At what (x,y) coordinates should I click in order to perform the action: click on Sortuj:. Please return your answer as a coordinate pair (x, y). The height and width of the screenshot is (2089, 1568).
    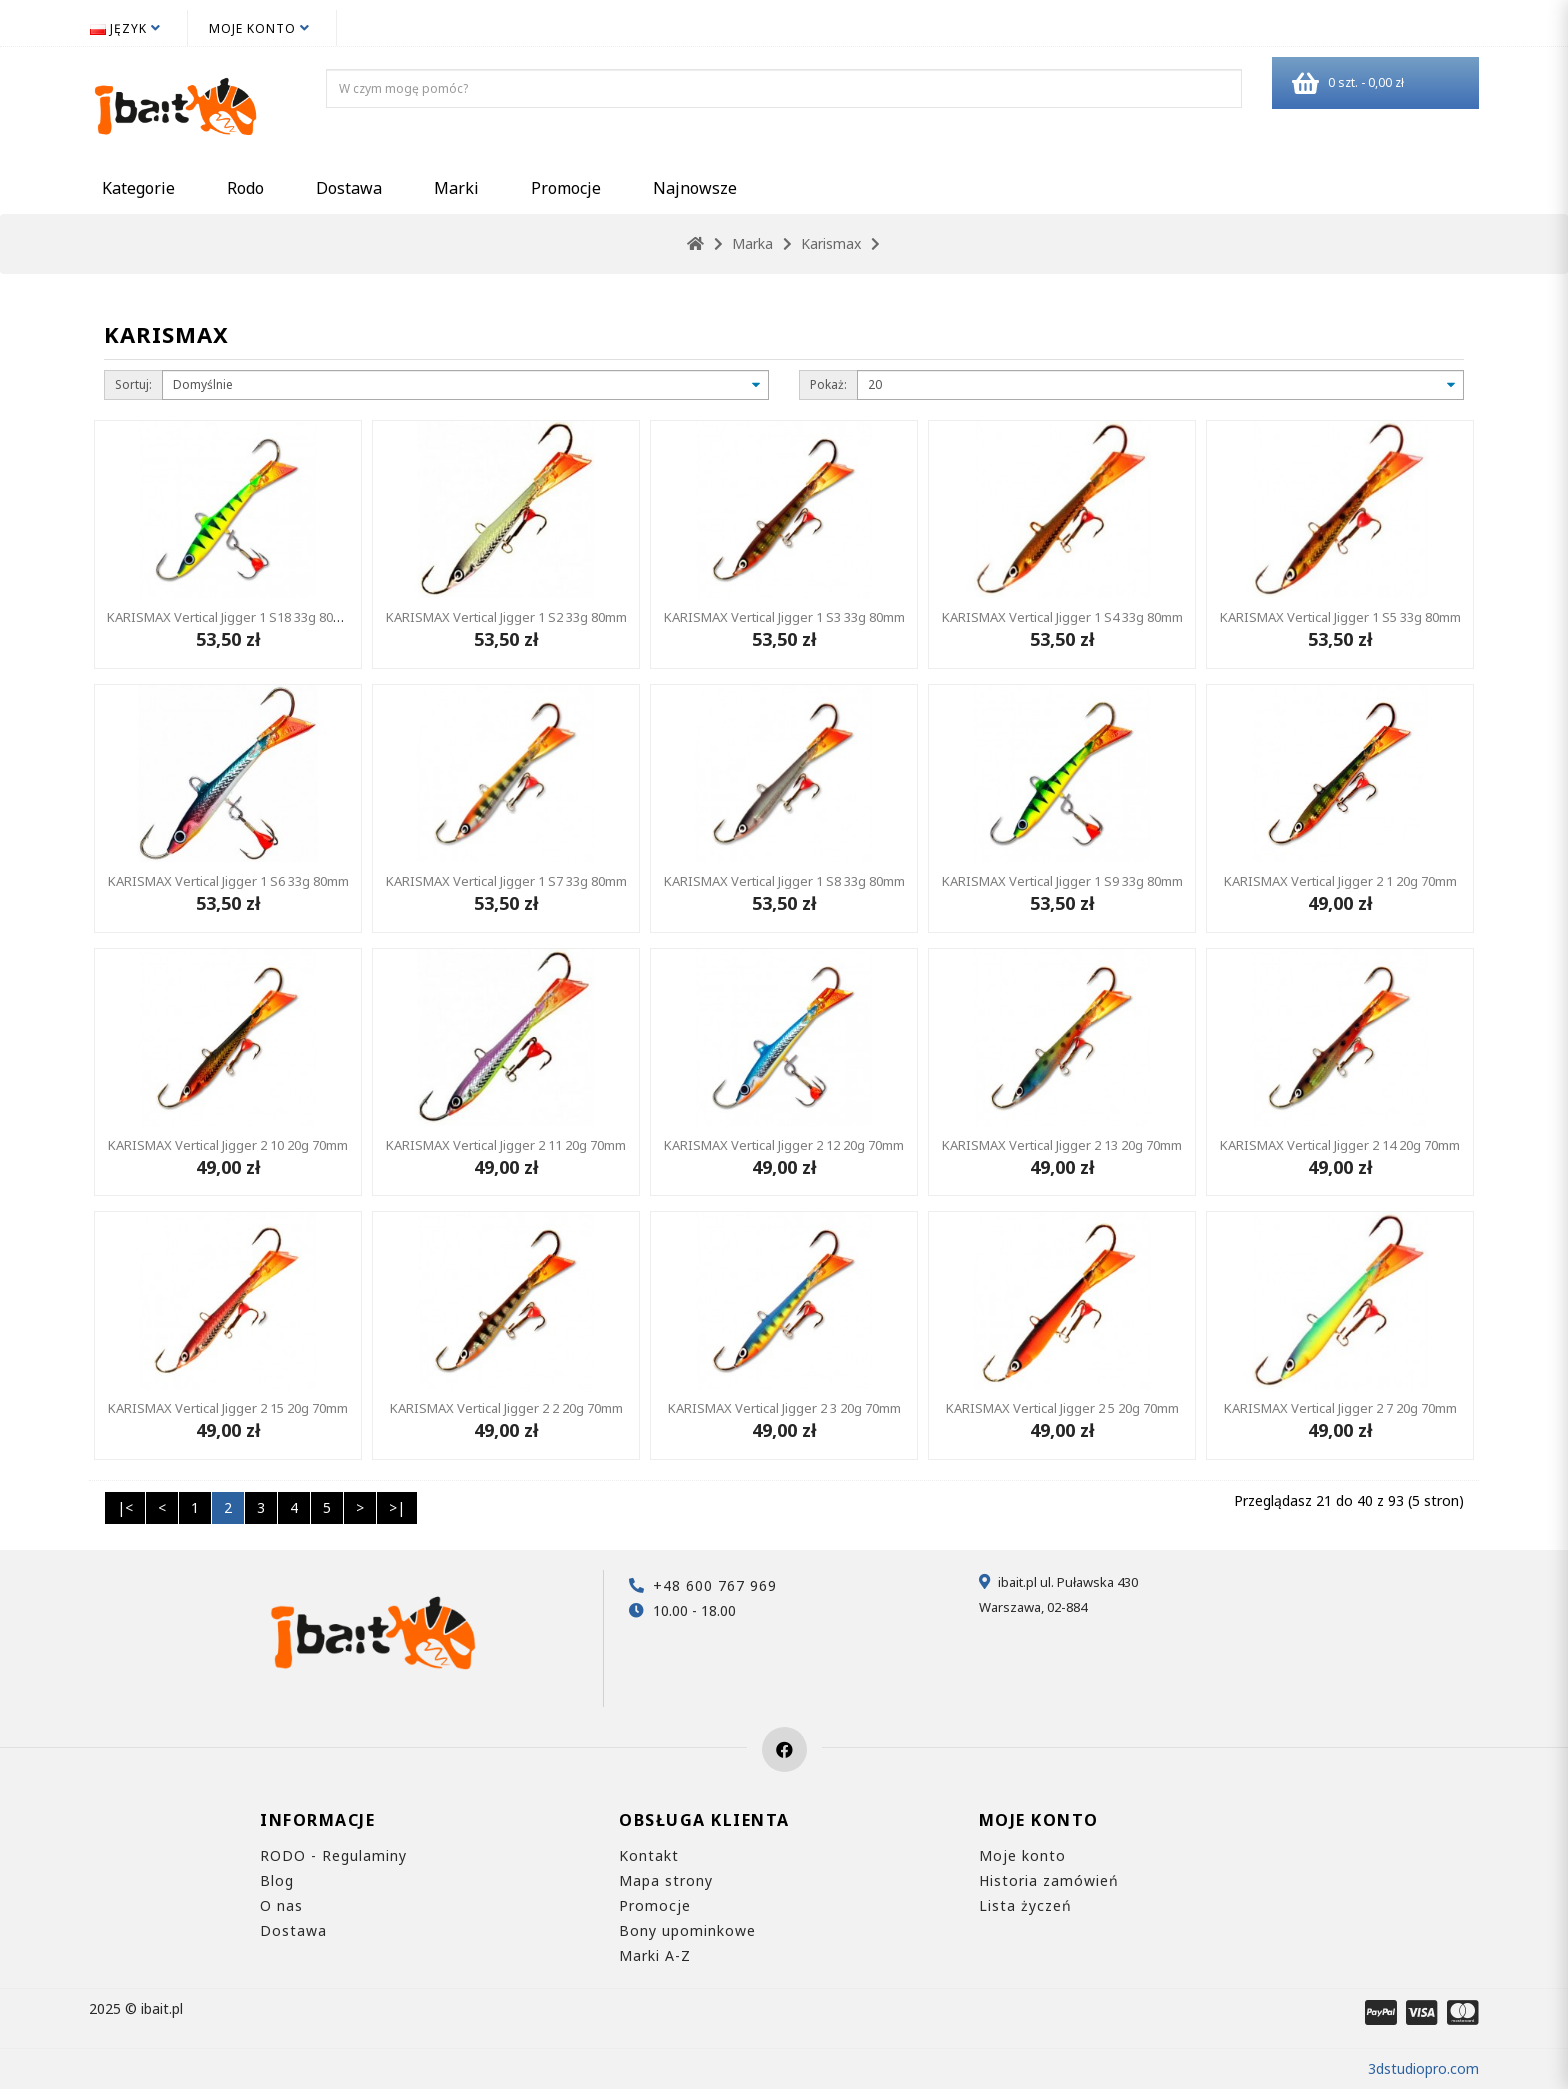
    Looking at the image, I should click on (133, 384).